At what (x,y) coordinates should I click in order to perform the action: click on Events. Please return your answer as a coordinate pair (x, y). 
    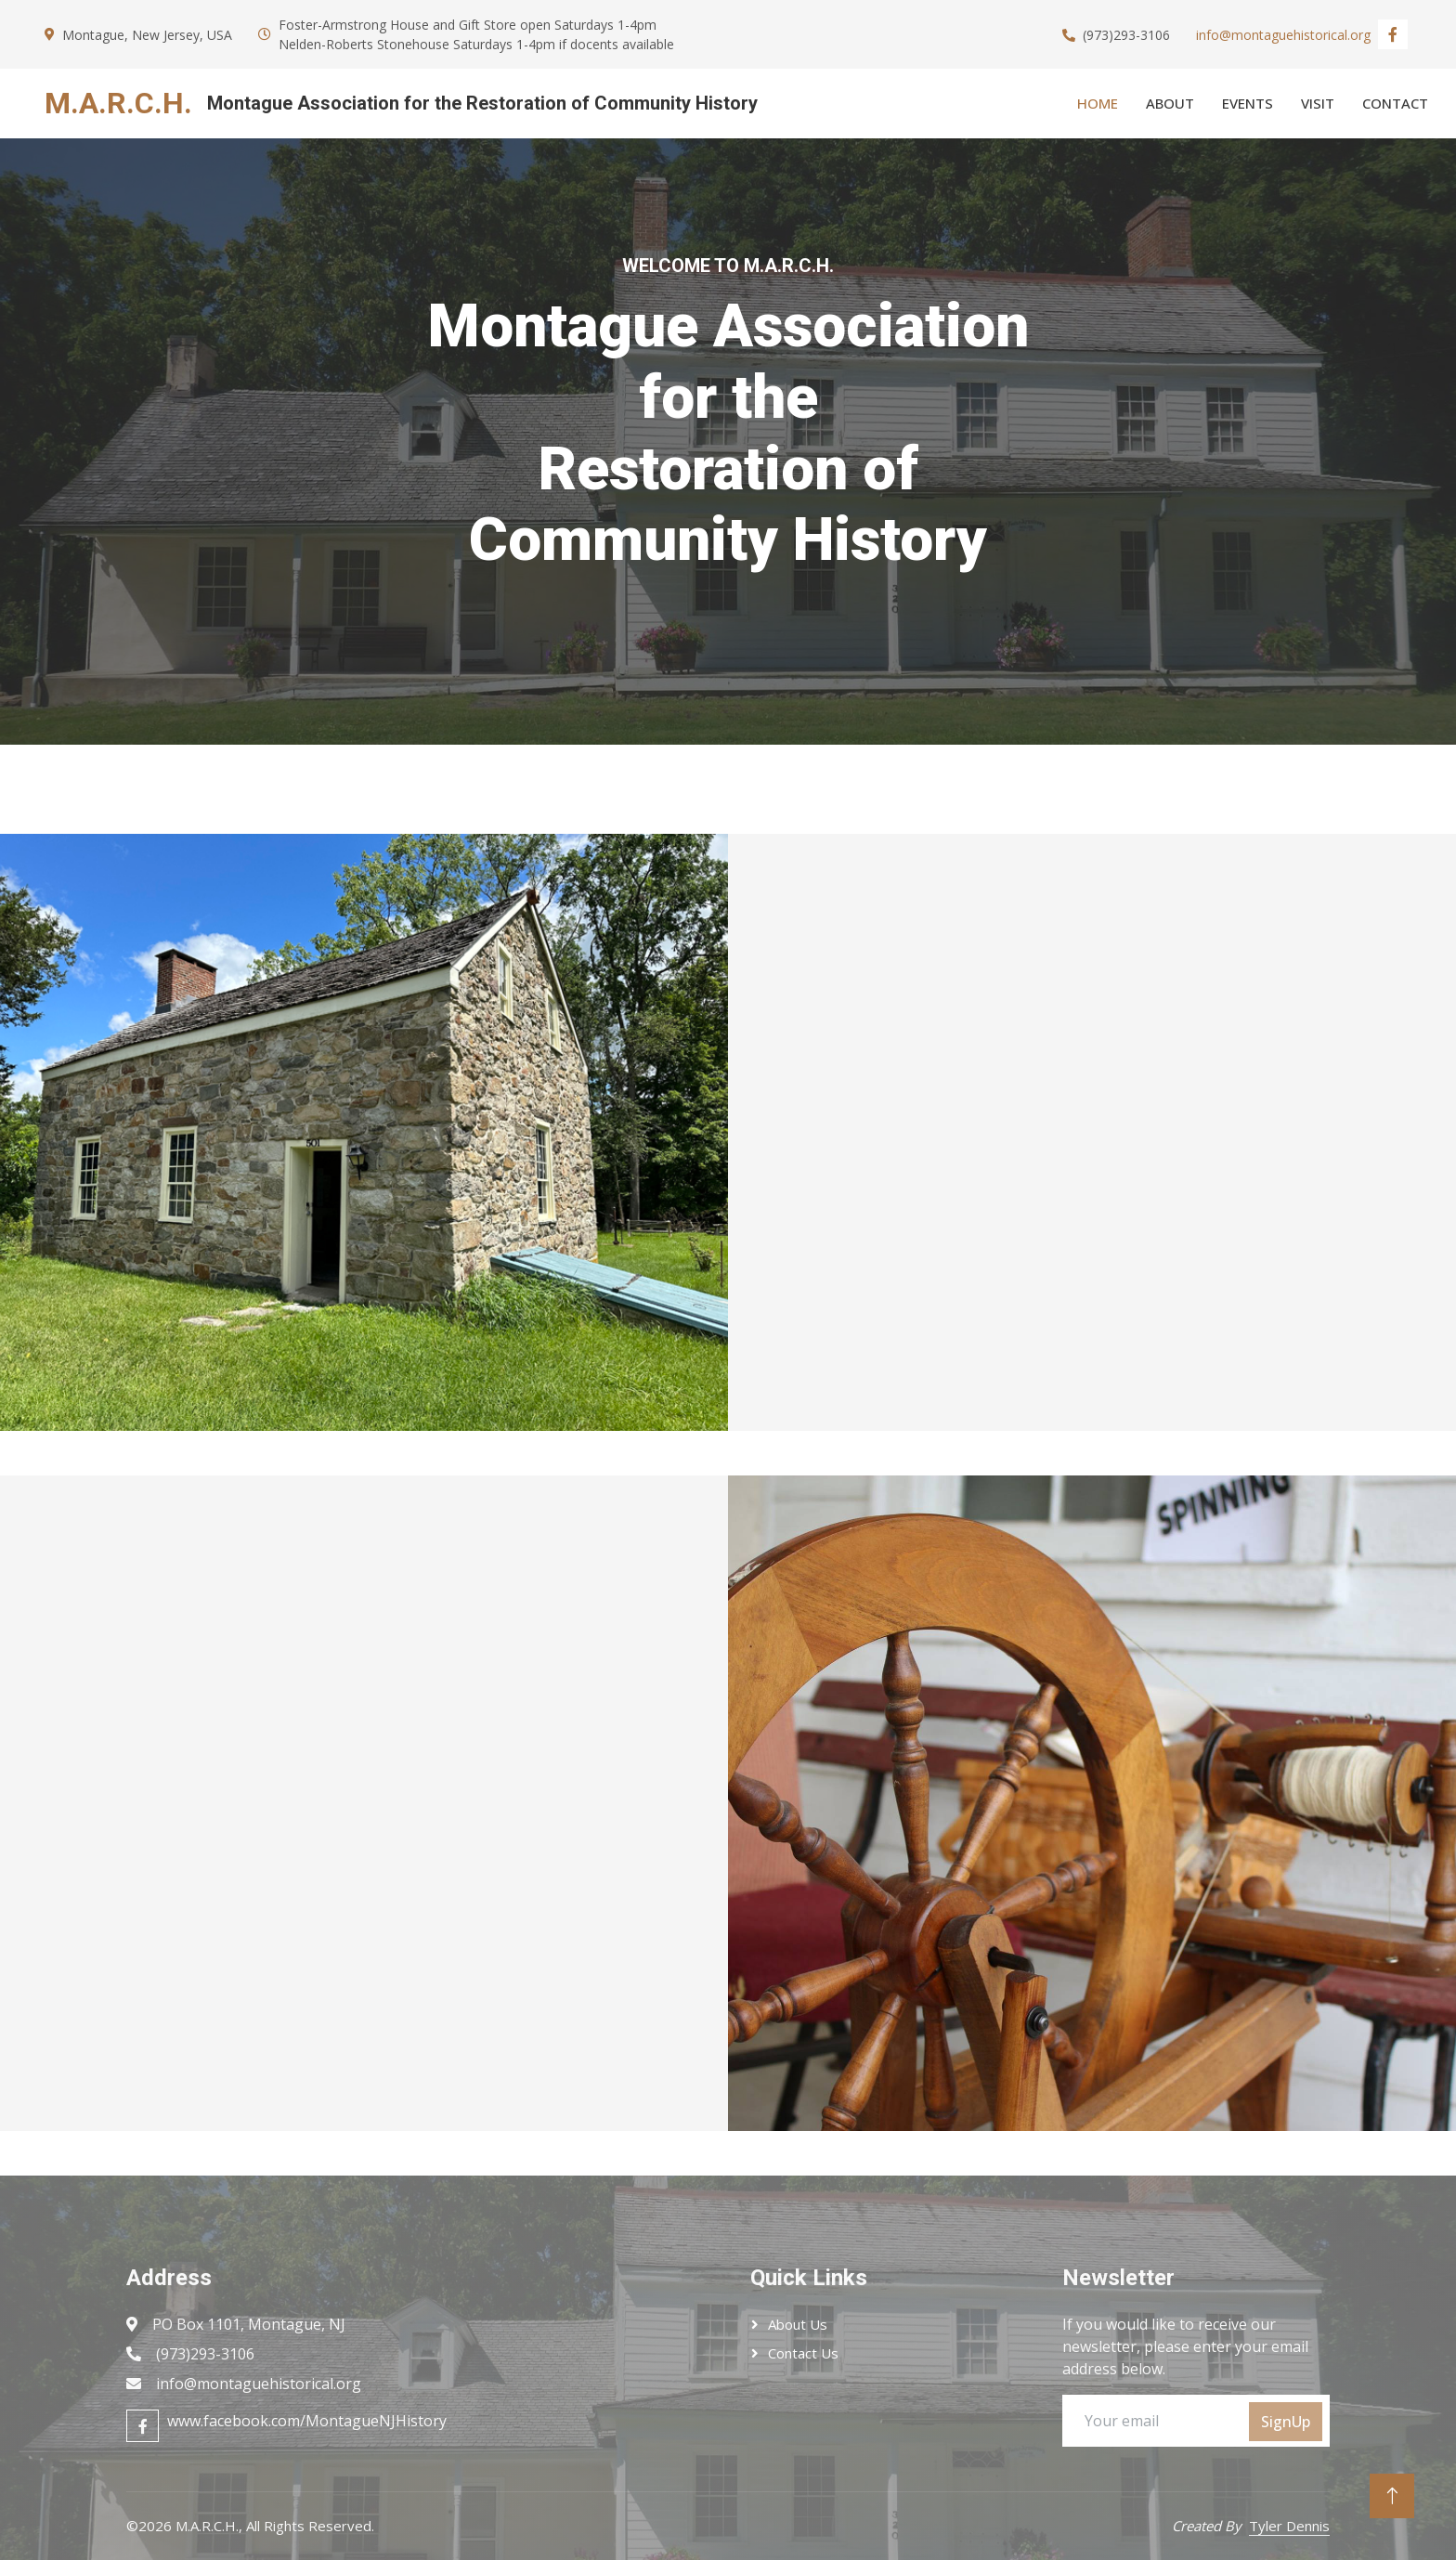
    Looking at the image, I should click on (1247, 103).